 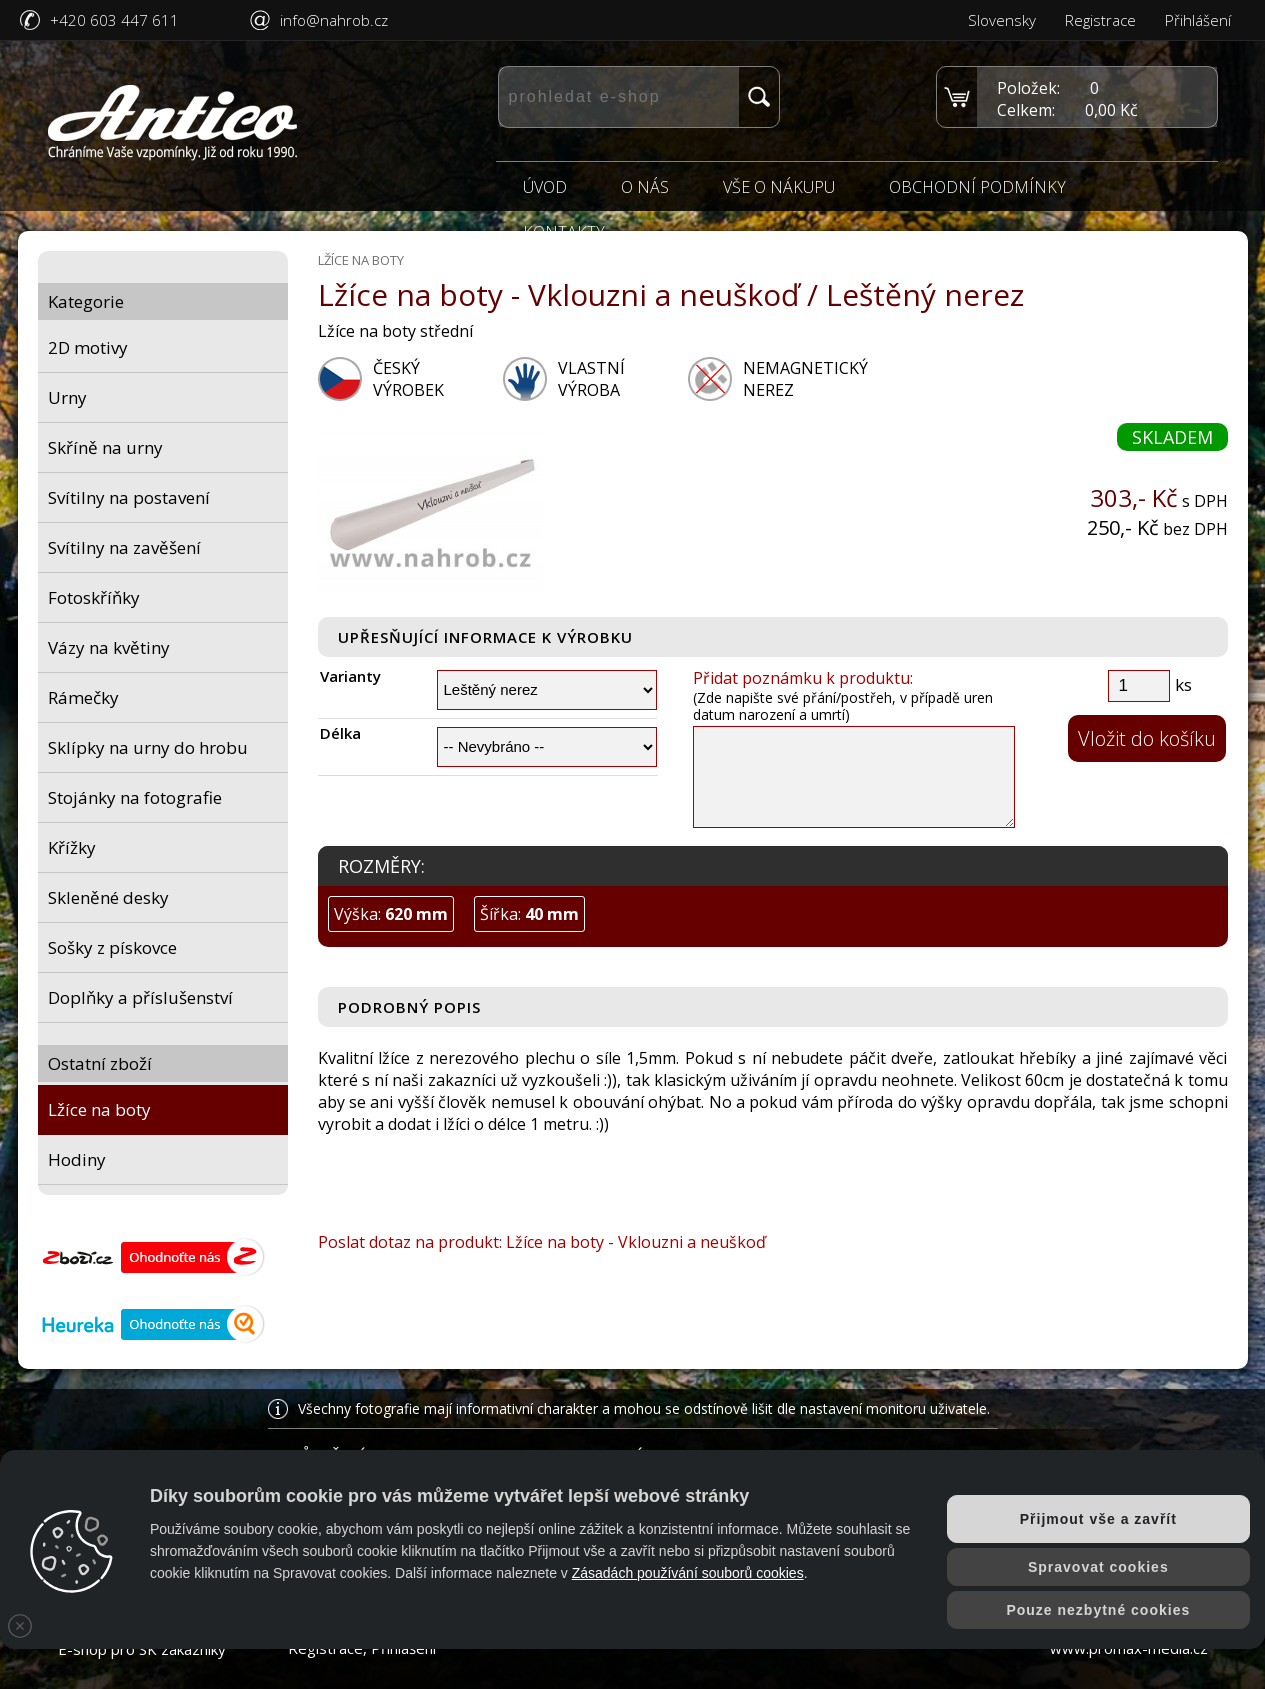 I want to click on Sošky z pískovce, so click(x=112, y=947).